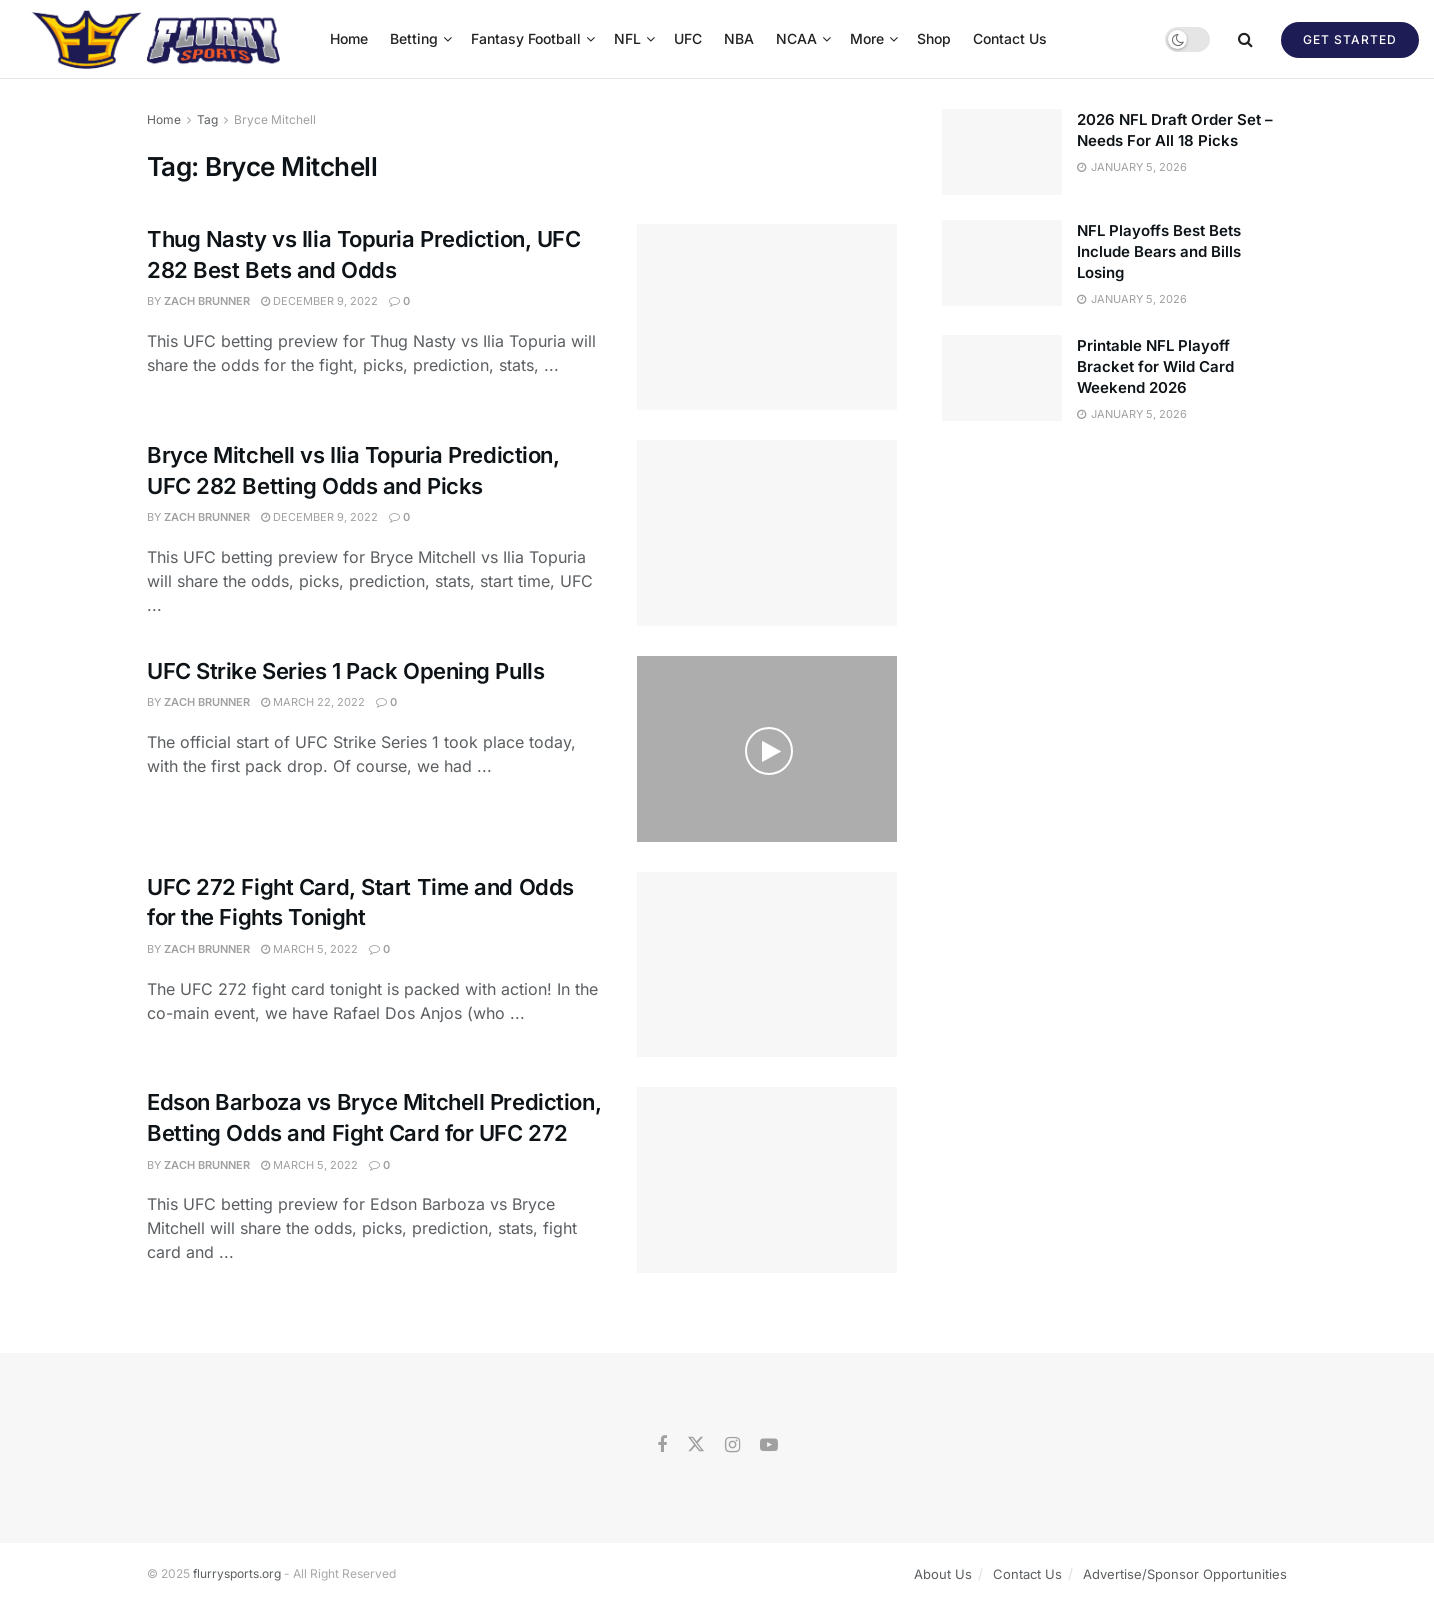 The width and height of the screenshot is (1434, 1605). What do you see at coordinates (313, 702) in the screenshot?
I see `March 22, 2022` at bounding box center [313, 702].